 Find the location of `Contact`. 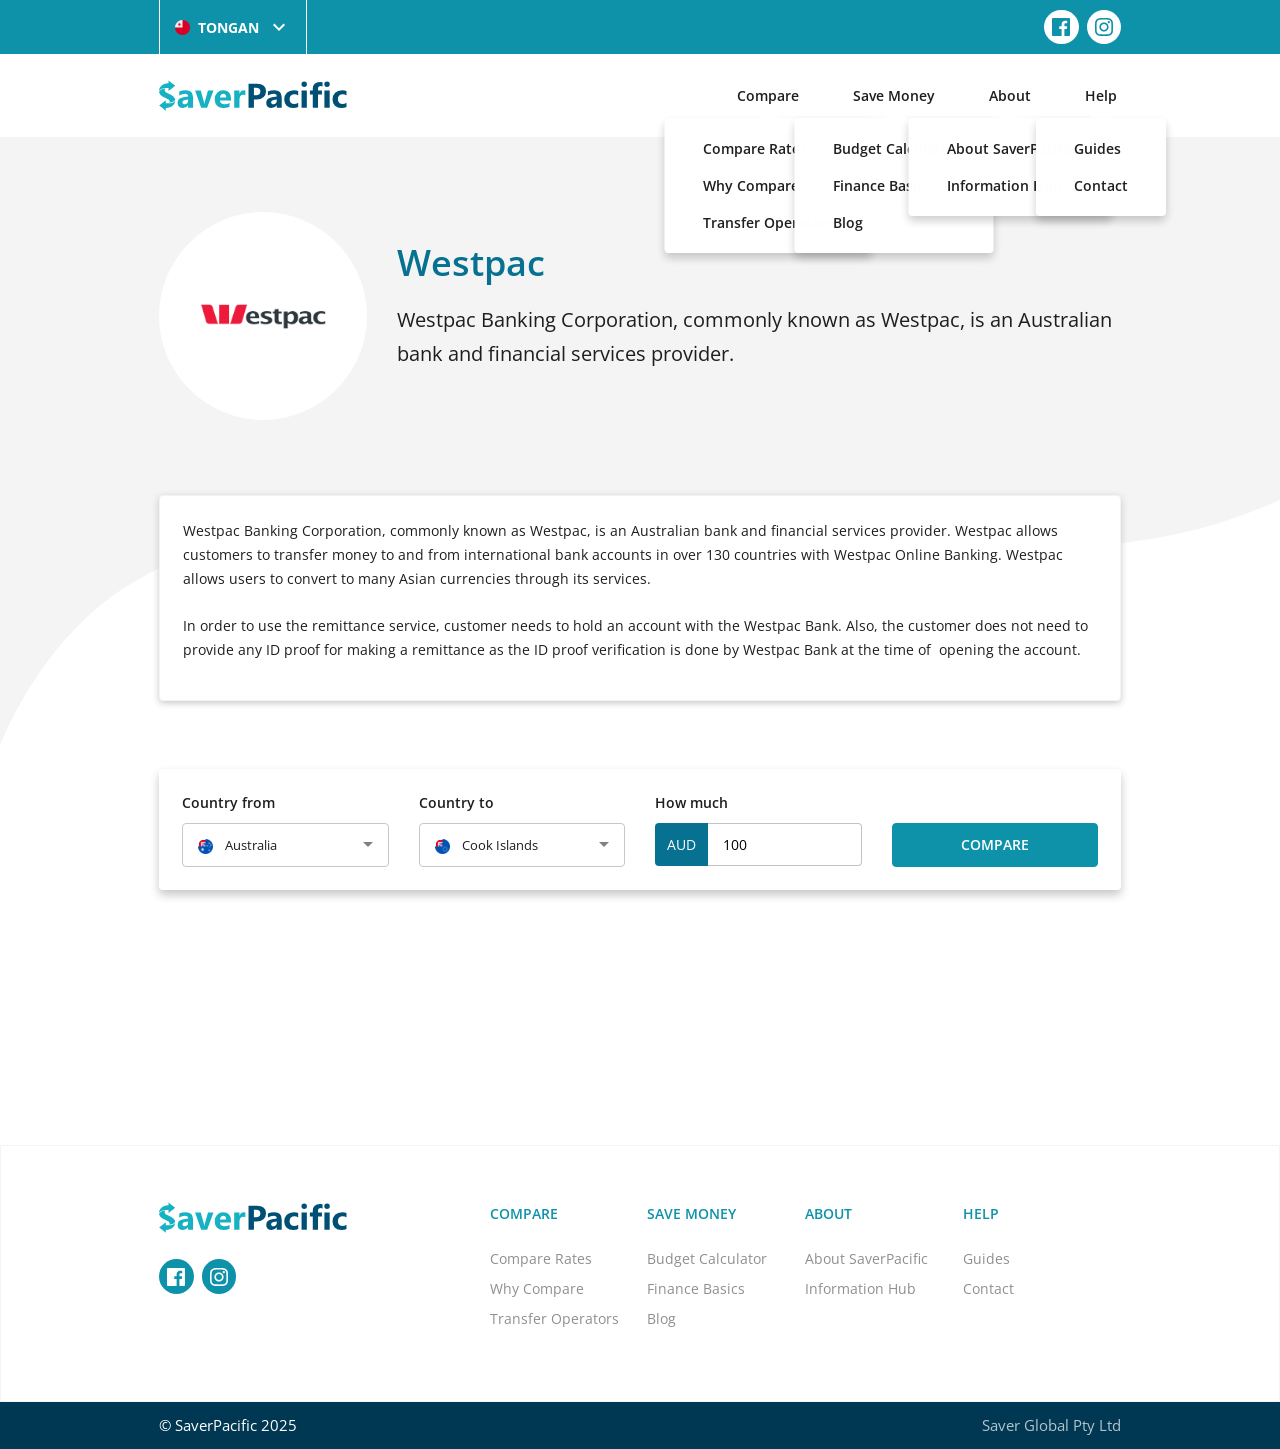

Contact is located at coordinates (988, 1288).